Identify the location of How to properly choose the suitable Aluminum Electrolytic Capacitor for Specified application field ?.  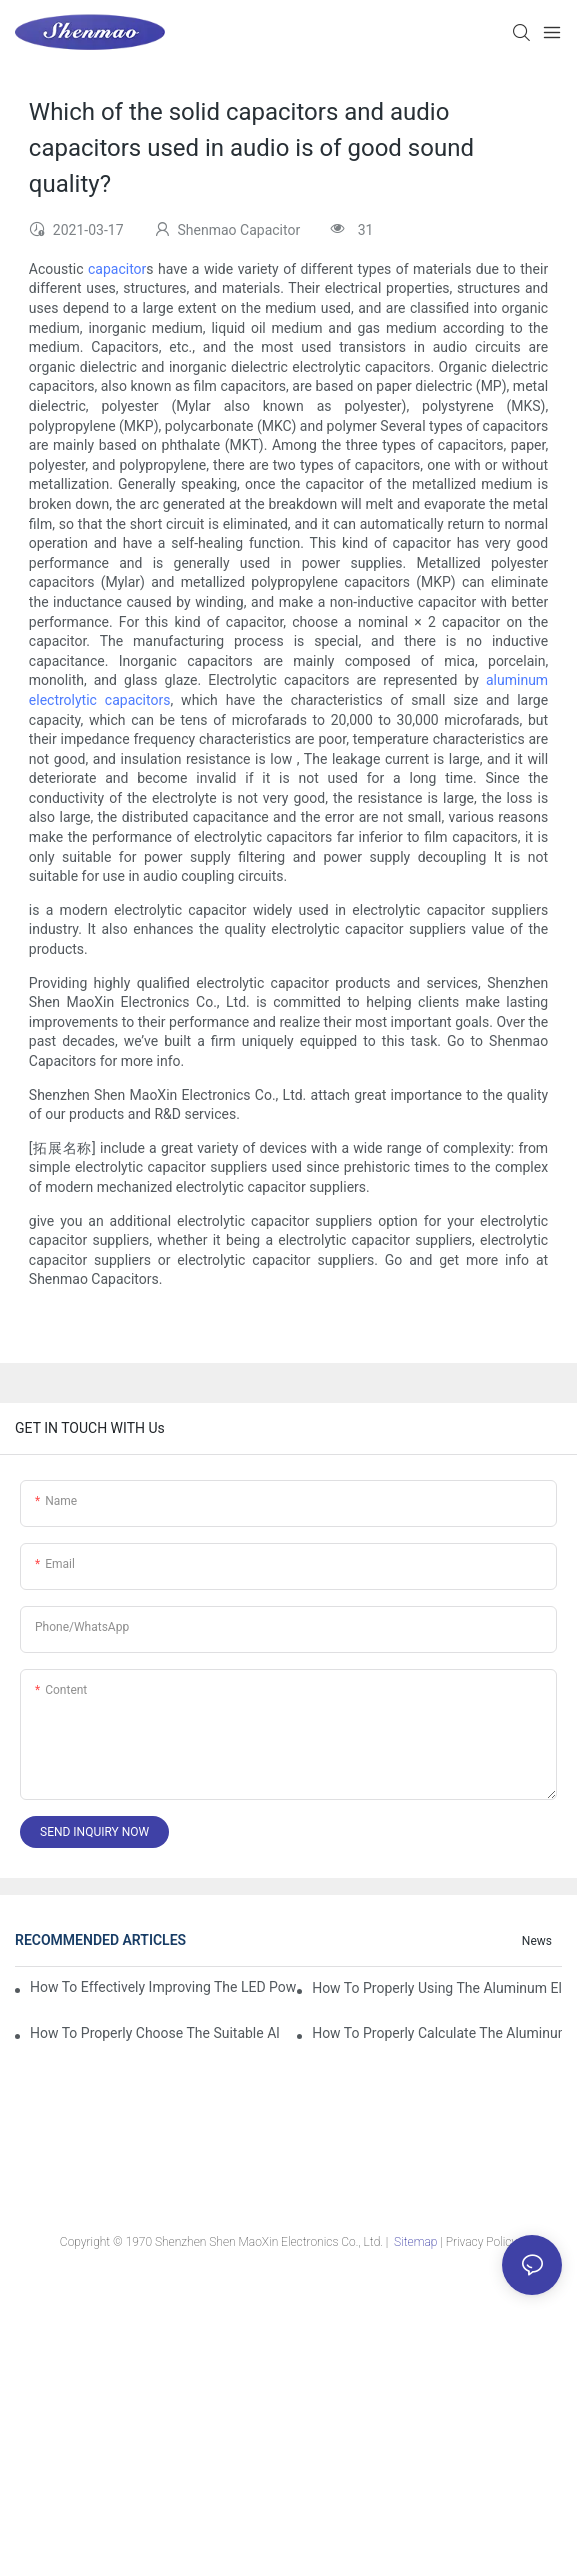
(155, 2033).